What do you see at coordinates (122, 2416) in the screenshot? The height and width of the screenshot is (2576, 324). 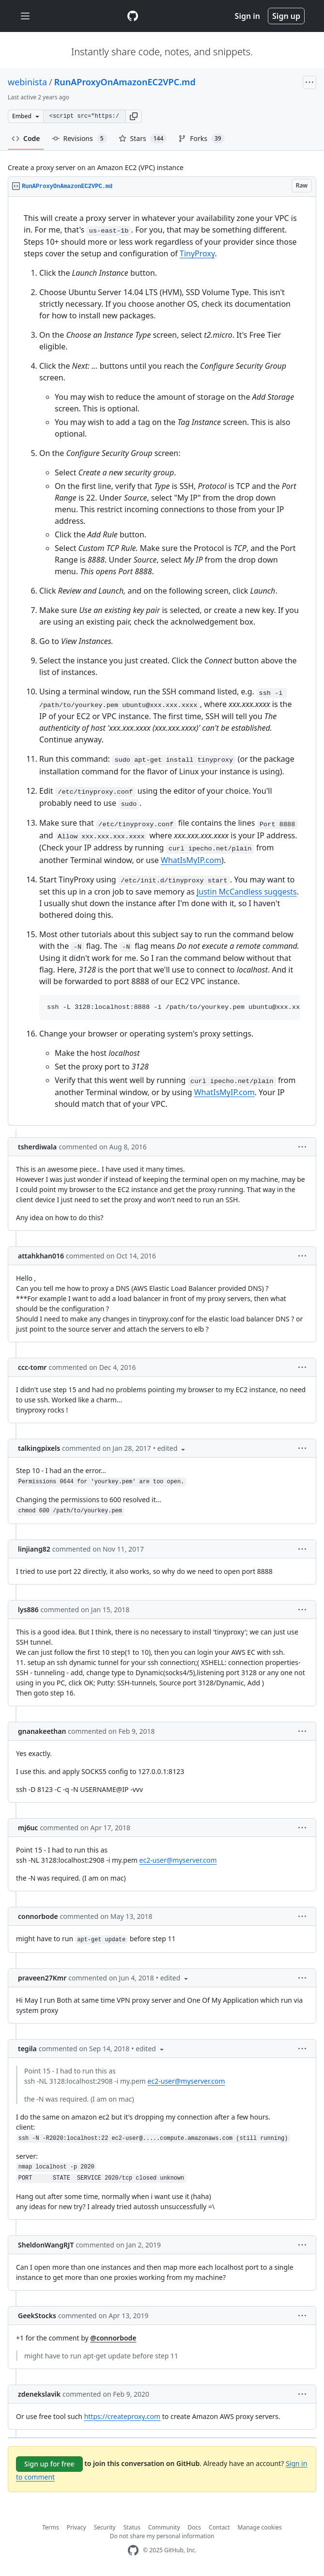 I see `https://createproxy.com` at bounding box center [122, 2416].